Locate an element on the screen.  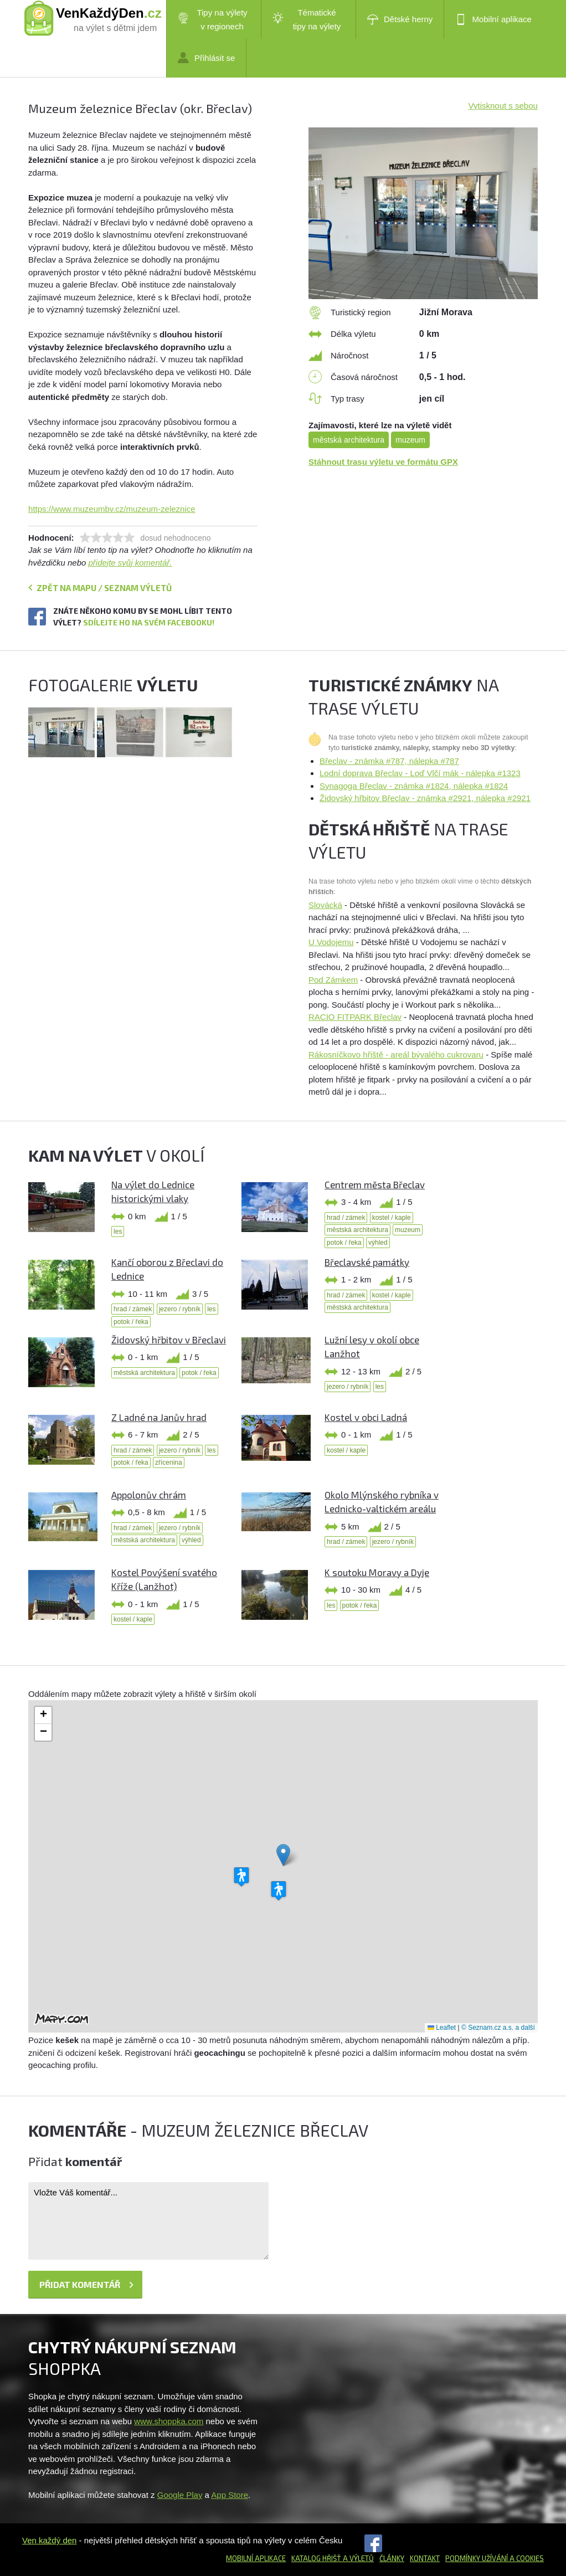
Tématické tipy na výlety is located at coordinates (306, 19).